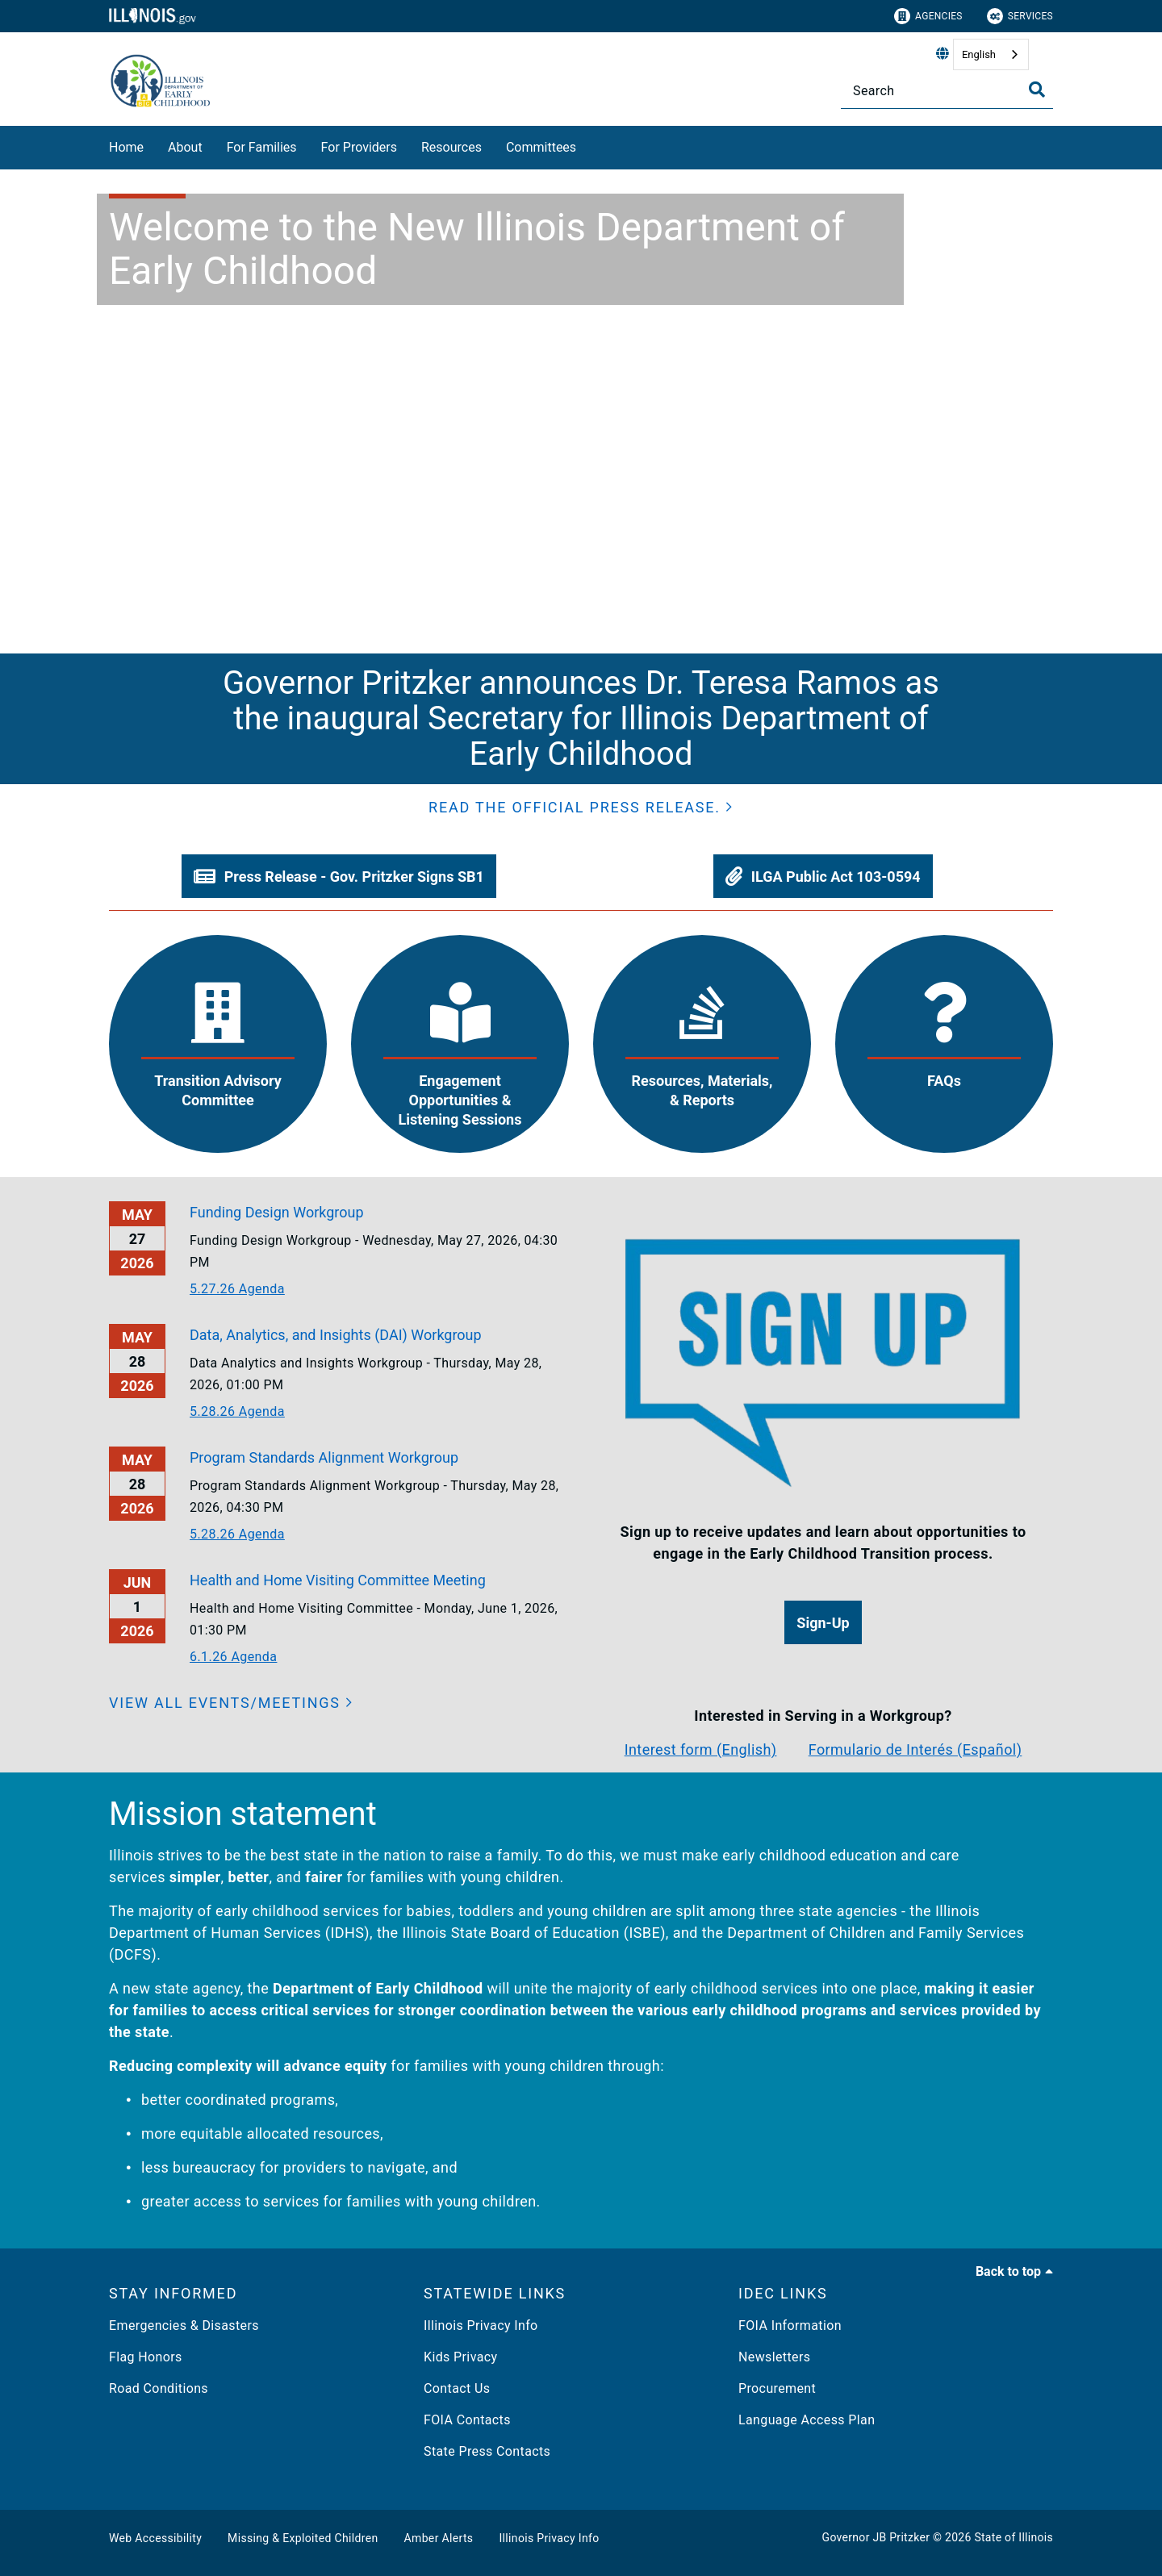  What do you see at coordinates (1013, 2537) in the screenshot?
I see `State of Illinois` at bounding box center [1013, 2537].